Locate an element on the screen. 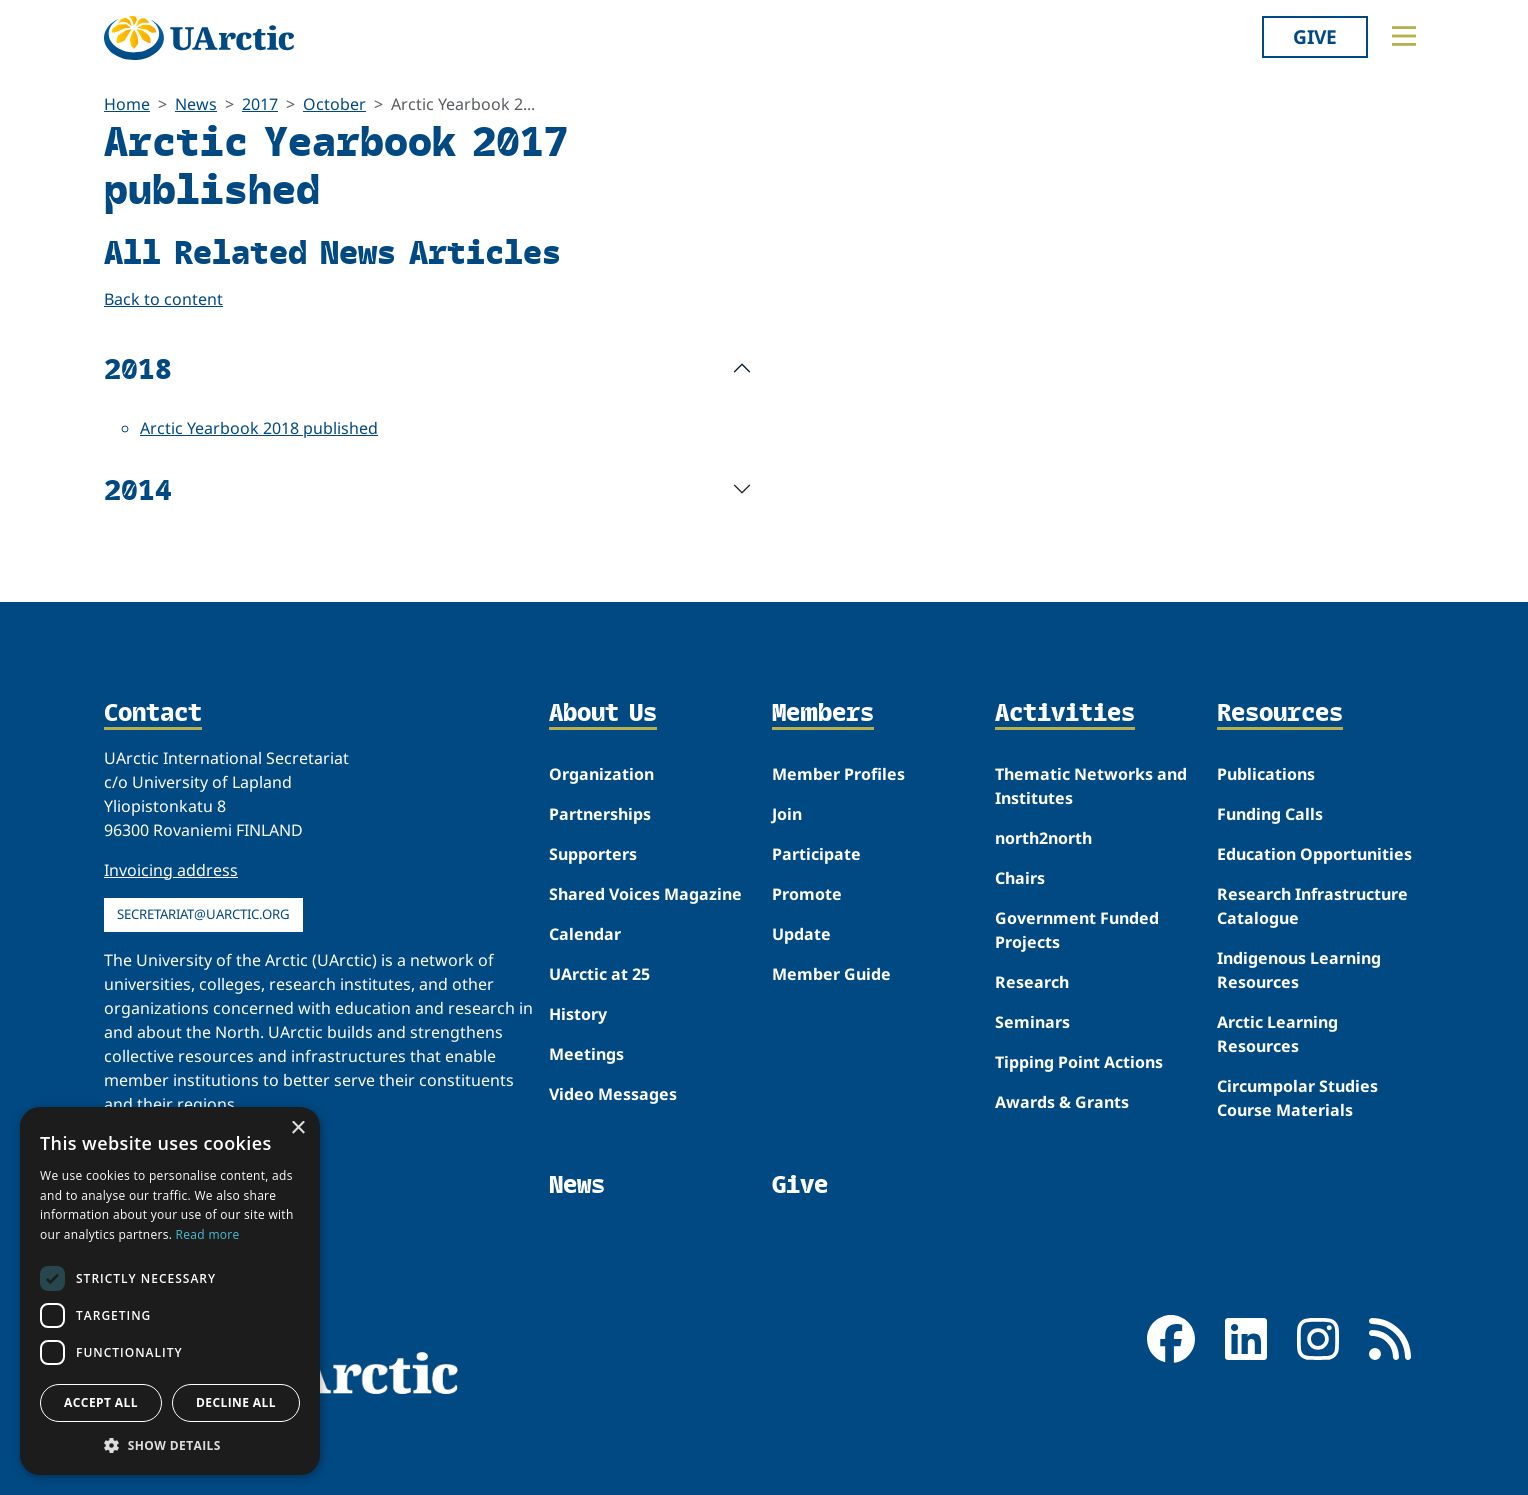 The height and width of the screenshot is (1495, 1528). Accept all [button] is located at coordinates (101, 1402).